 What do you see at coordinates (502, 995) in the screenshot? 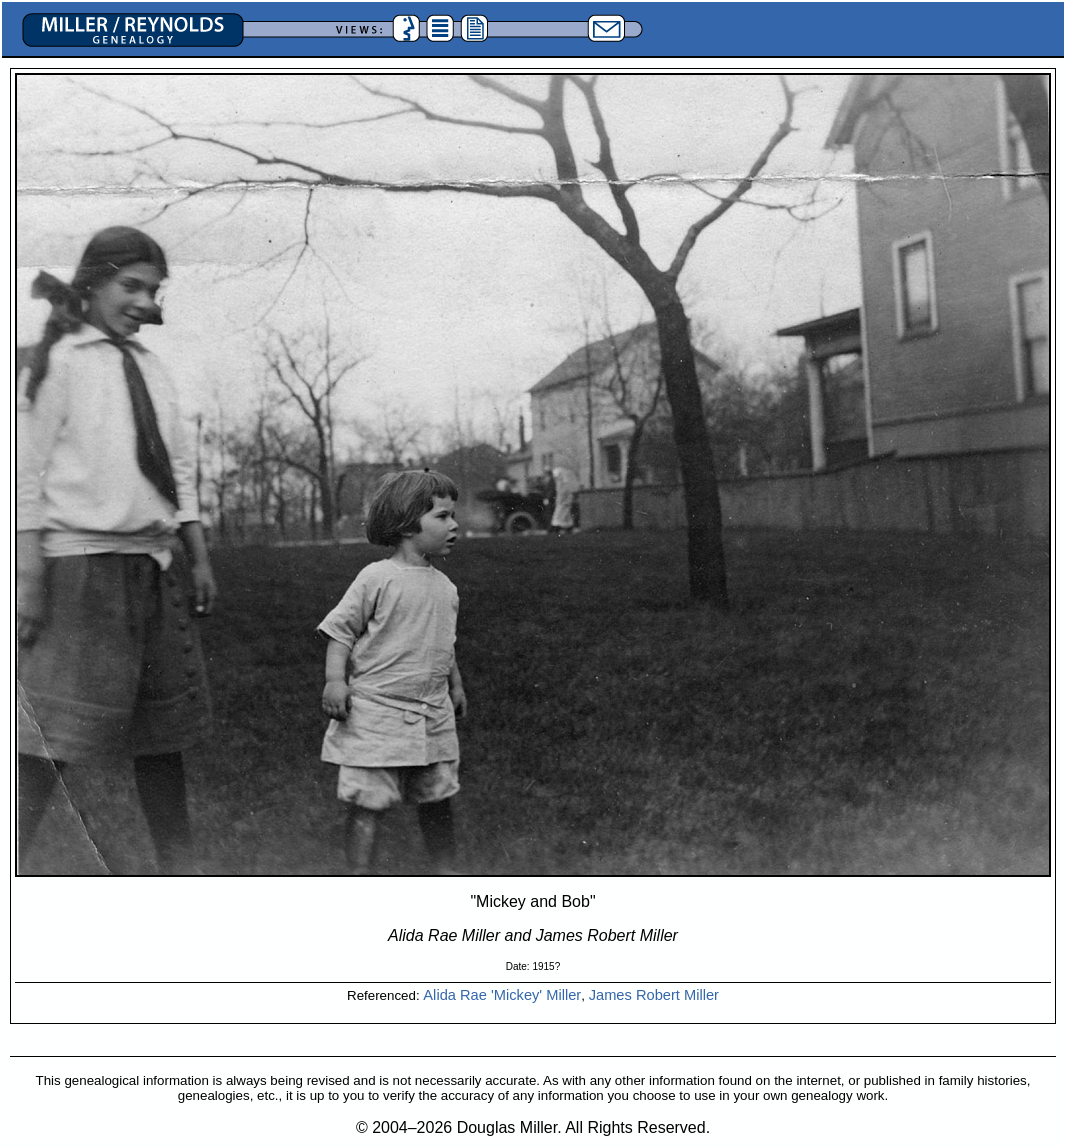
I see `Alida Rae 'Mickey' Miller` at bounding box center [502, 995].